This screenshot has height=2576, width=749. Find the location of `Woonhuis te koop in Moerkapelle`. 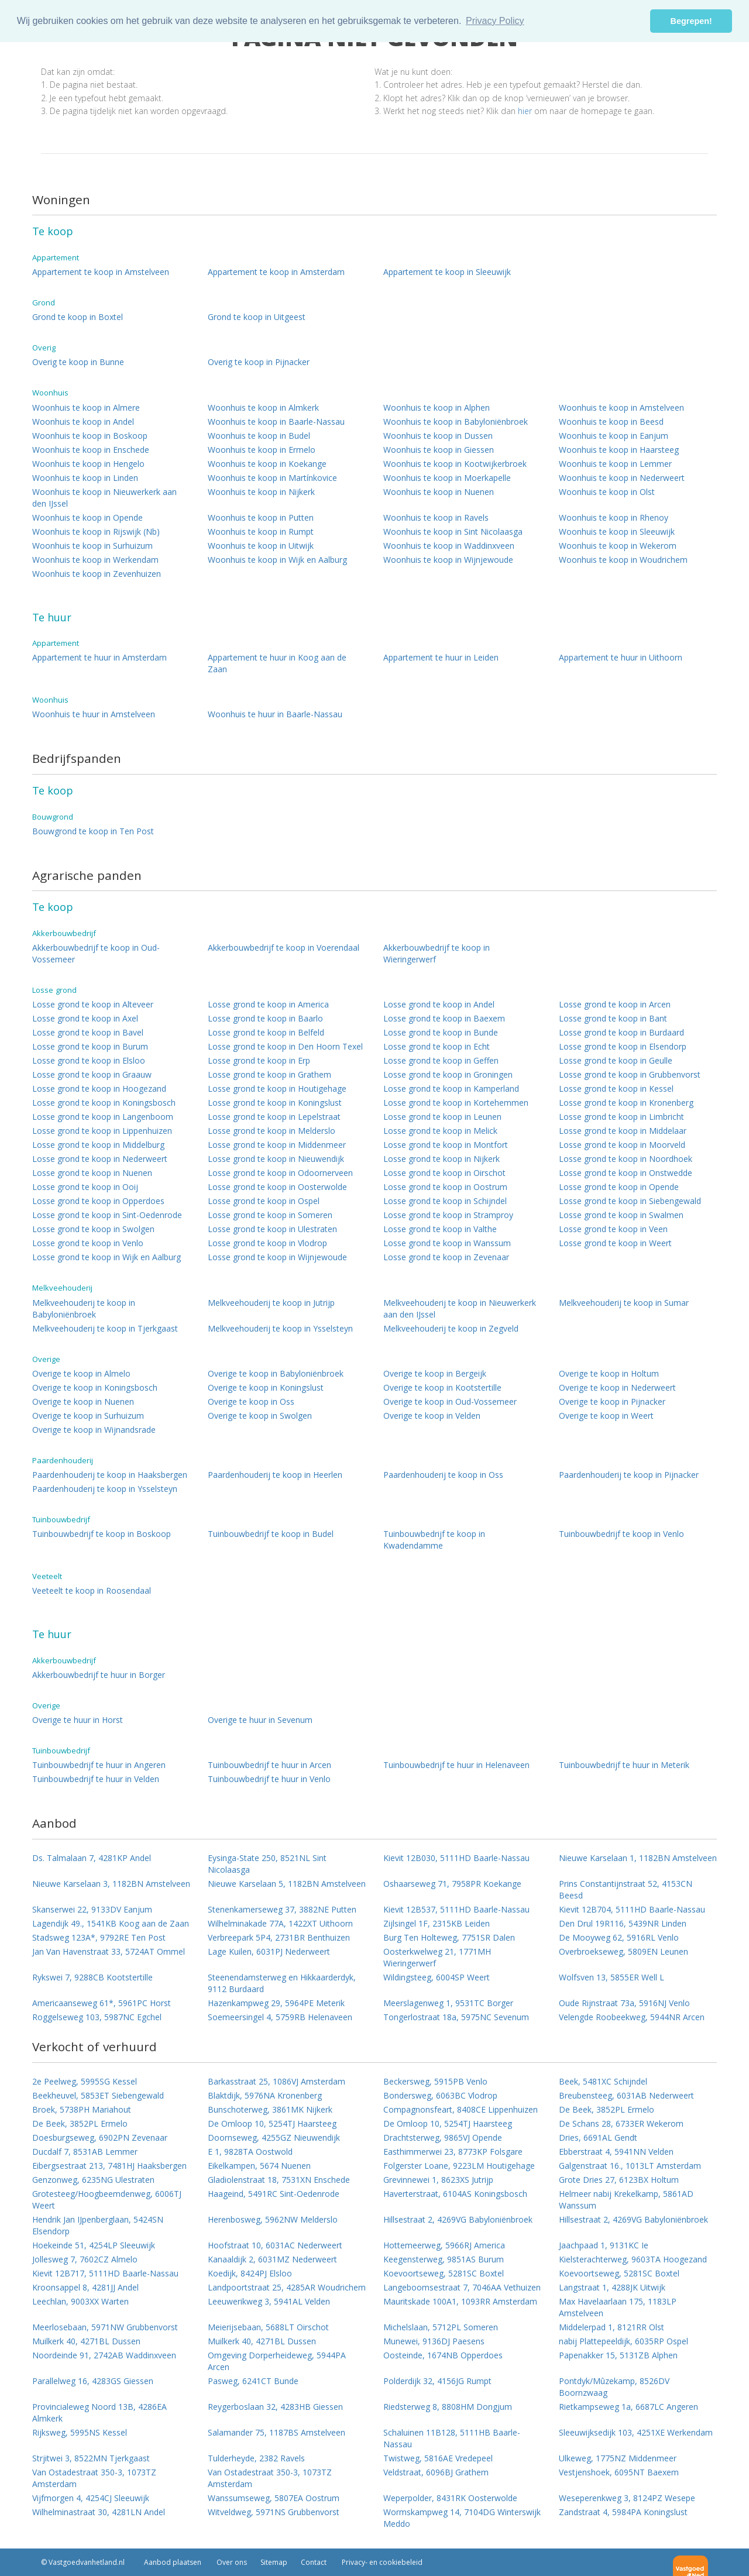

Woonhuis te koop in Moerkapelle is located at coordinates (447, 477).